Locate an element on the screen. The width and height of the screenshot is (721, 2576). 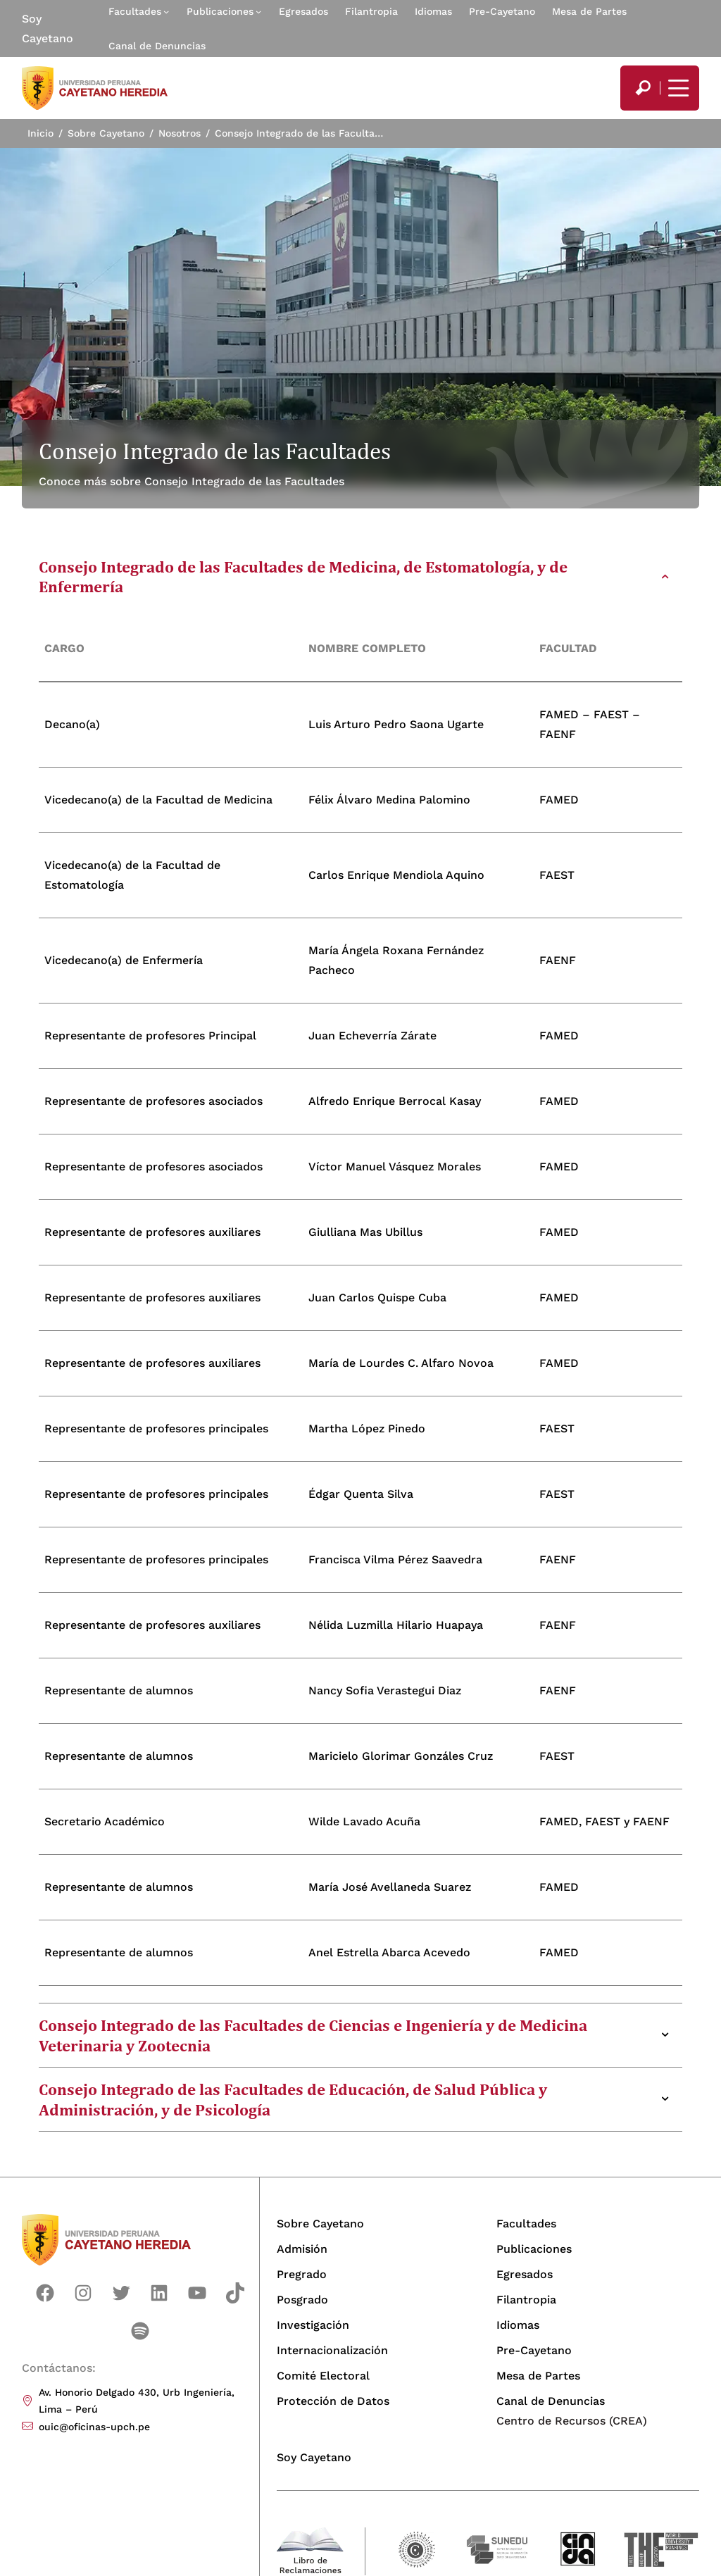
Facultades is located at coordinates (134, 11).